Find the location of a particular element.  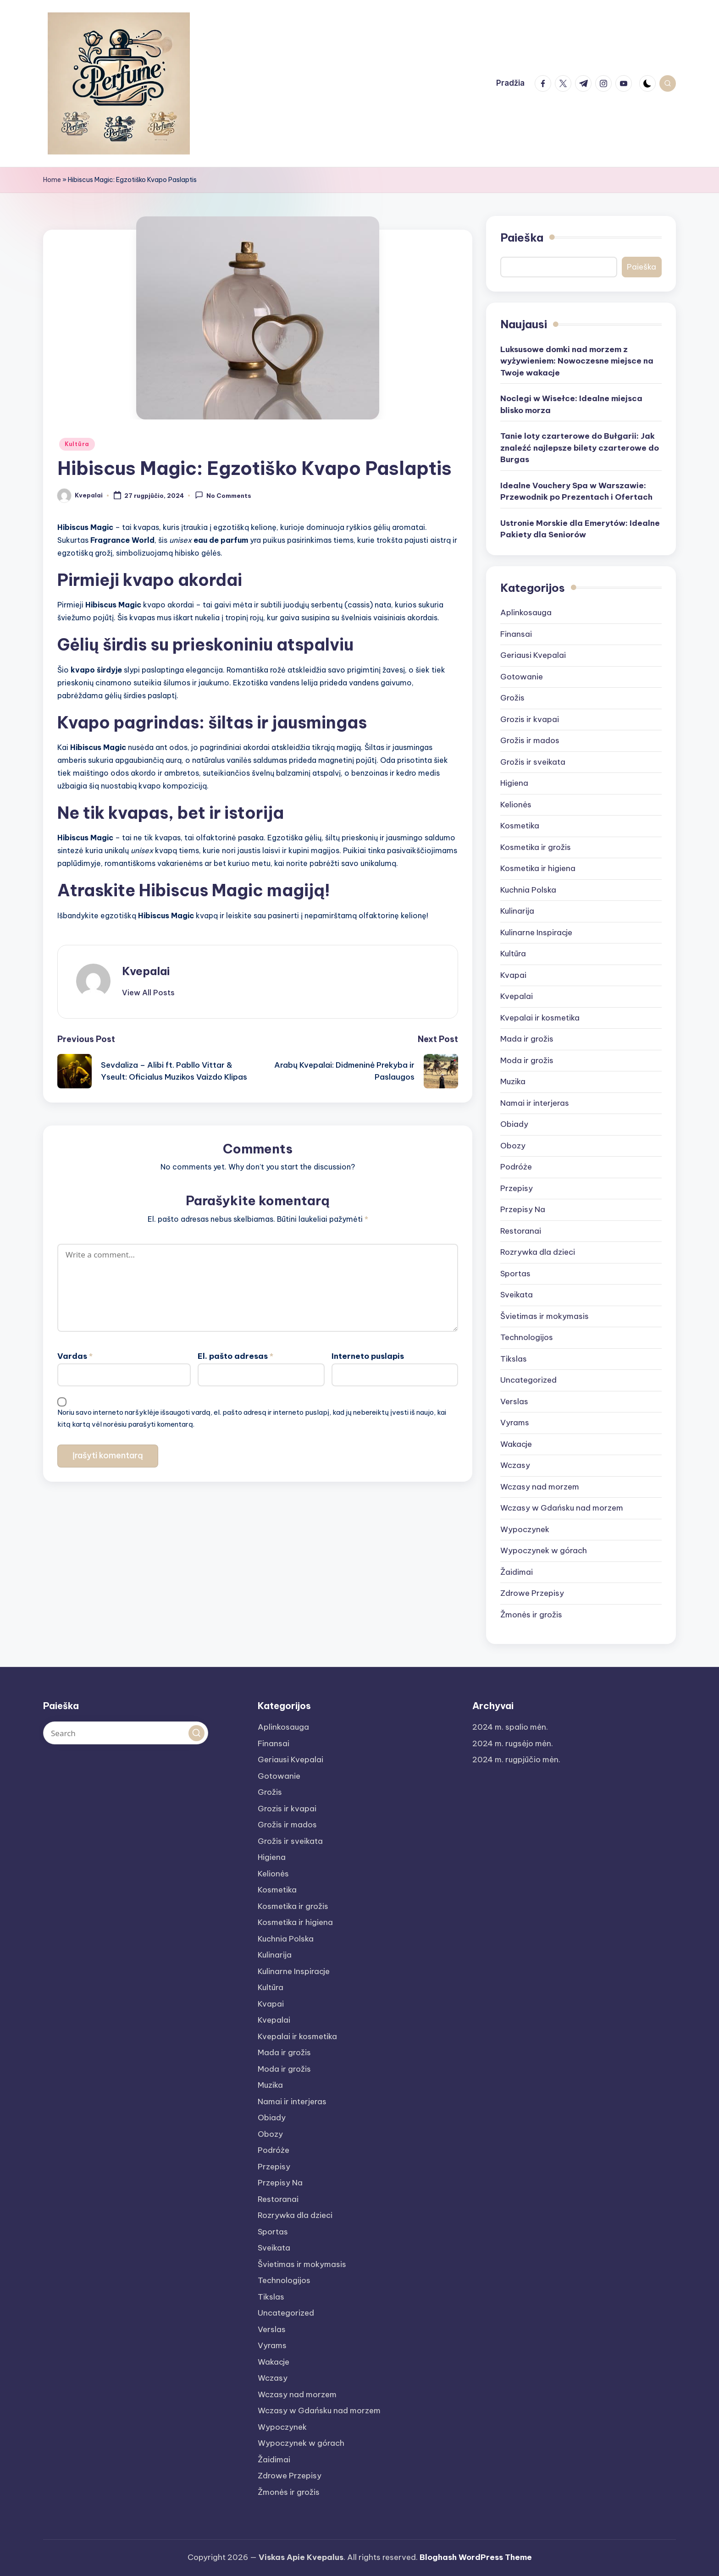

Wczasy nad morzem is located at coordinates (539, 1487).